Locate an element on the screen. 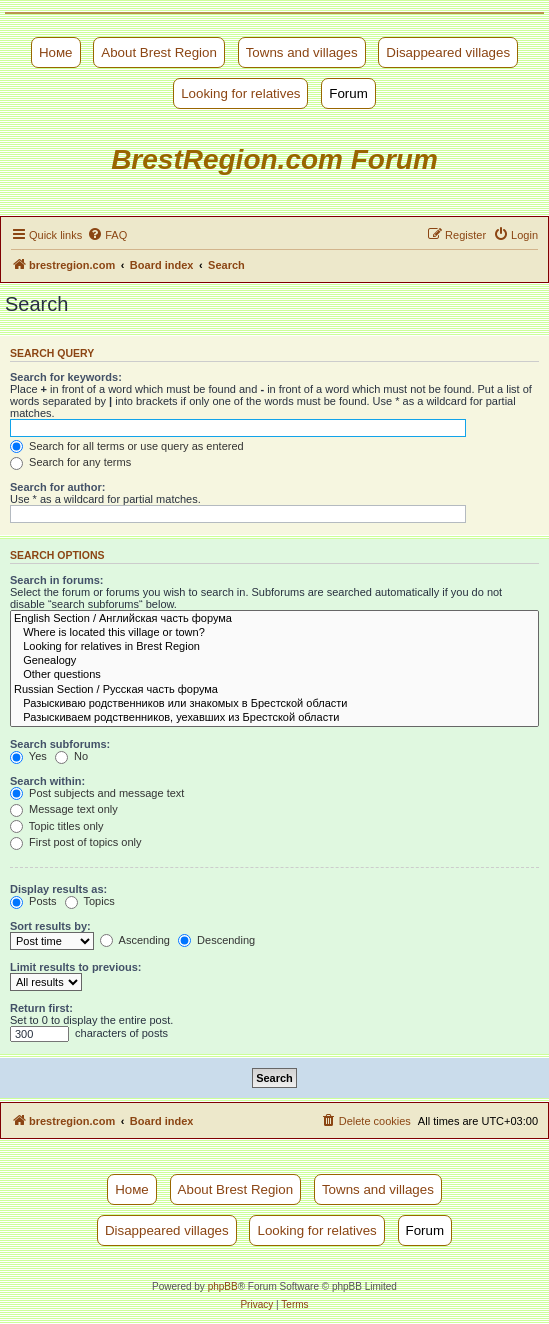 The image size is (549, 1324). Posts is located at coordinates (33, 901).